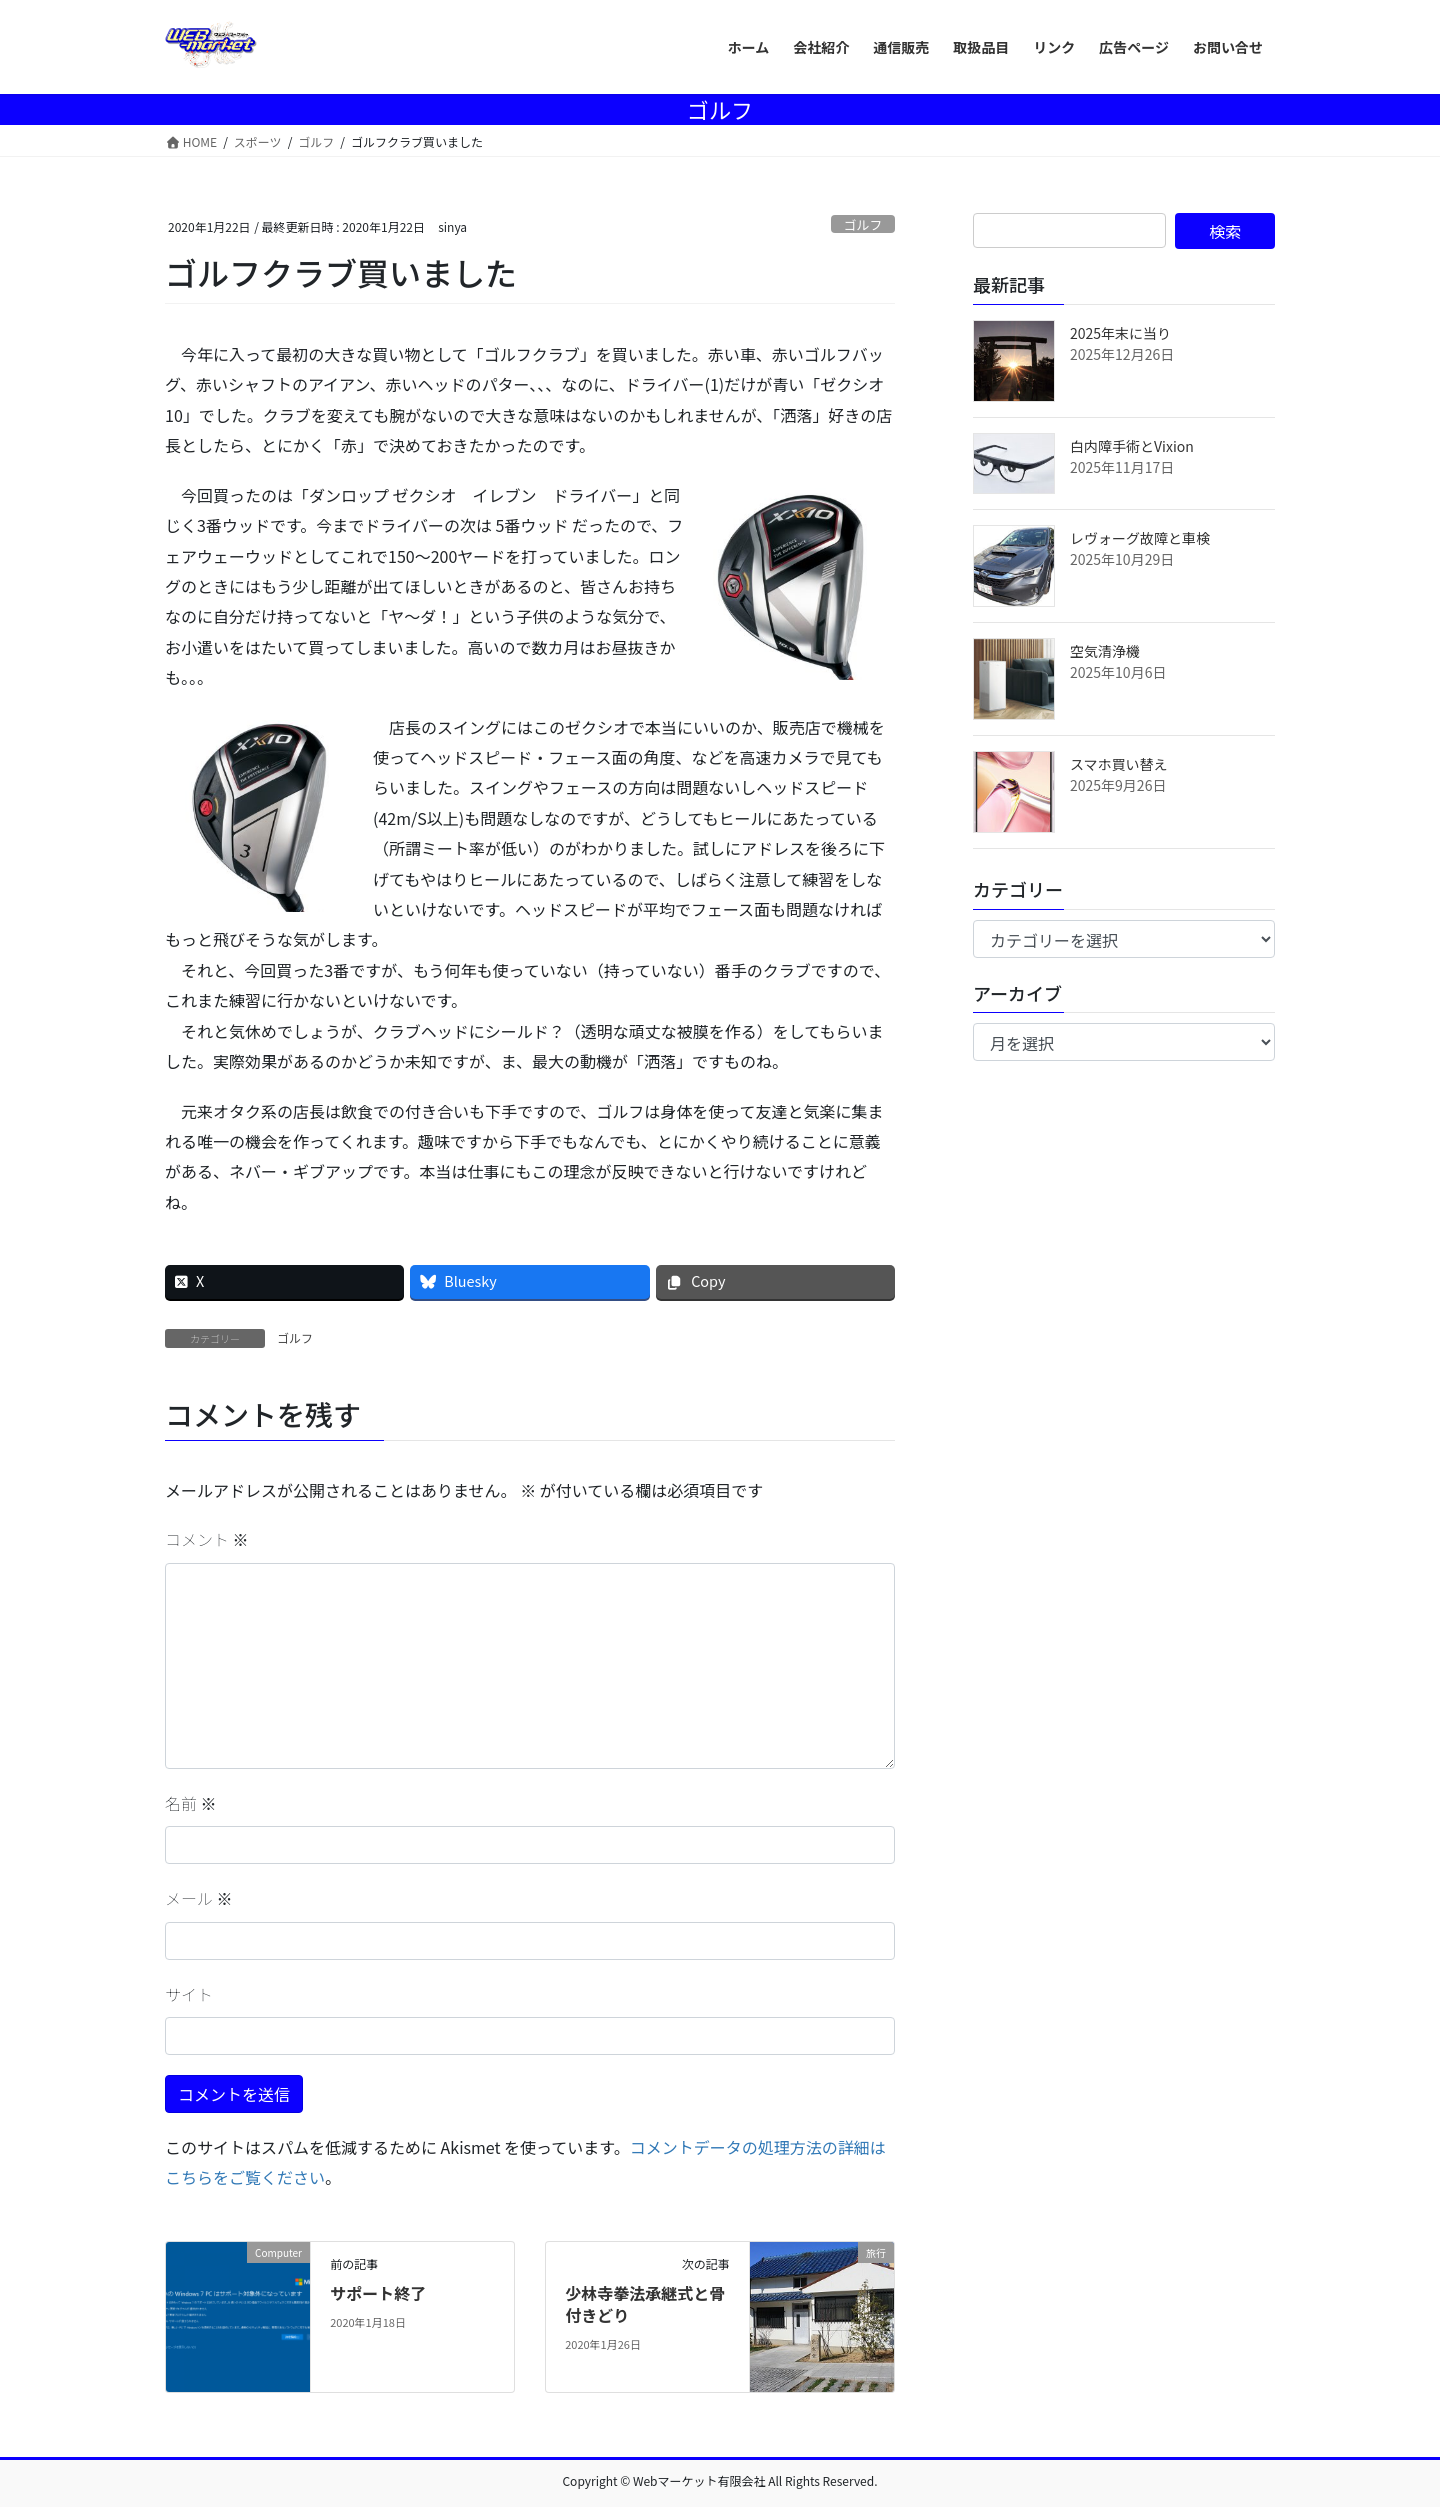 This screenshot has width=1440, height=2507. What do you see at coordinates (863, 224) in the screenshot?
I see `ゴルフ` at bounding box center [863, 224].